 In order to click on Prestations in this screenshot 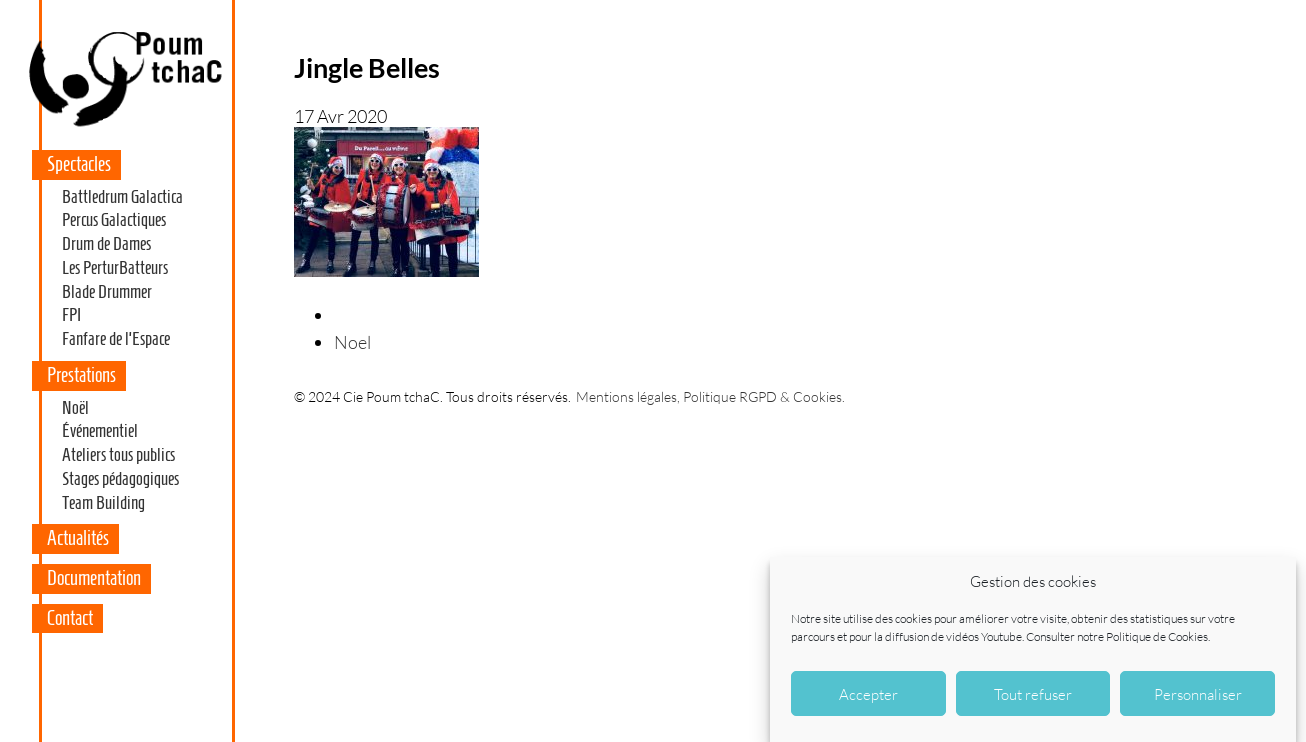, I will do `click(81, 375)`.